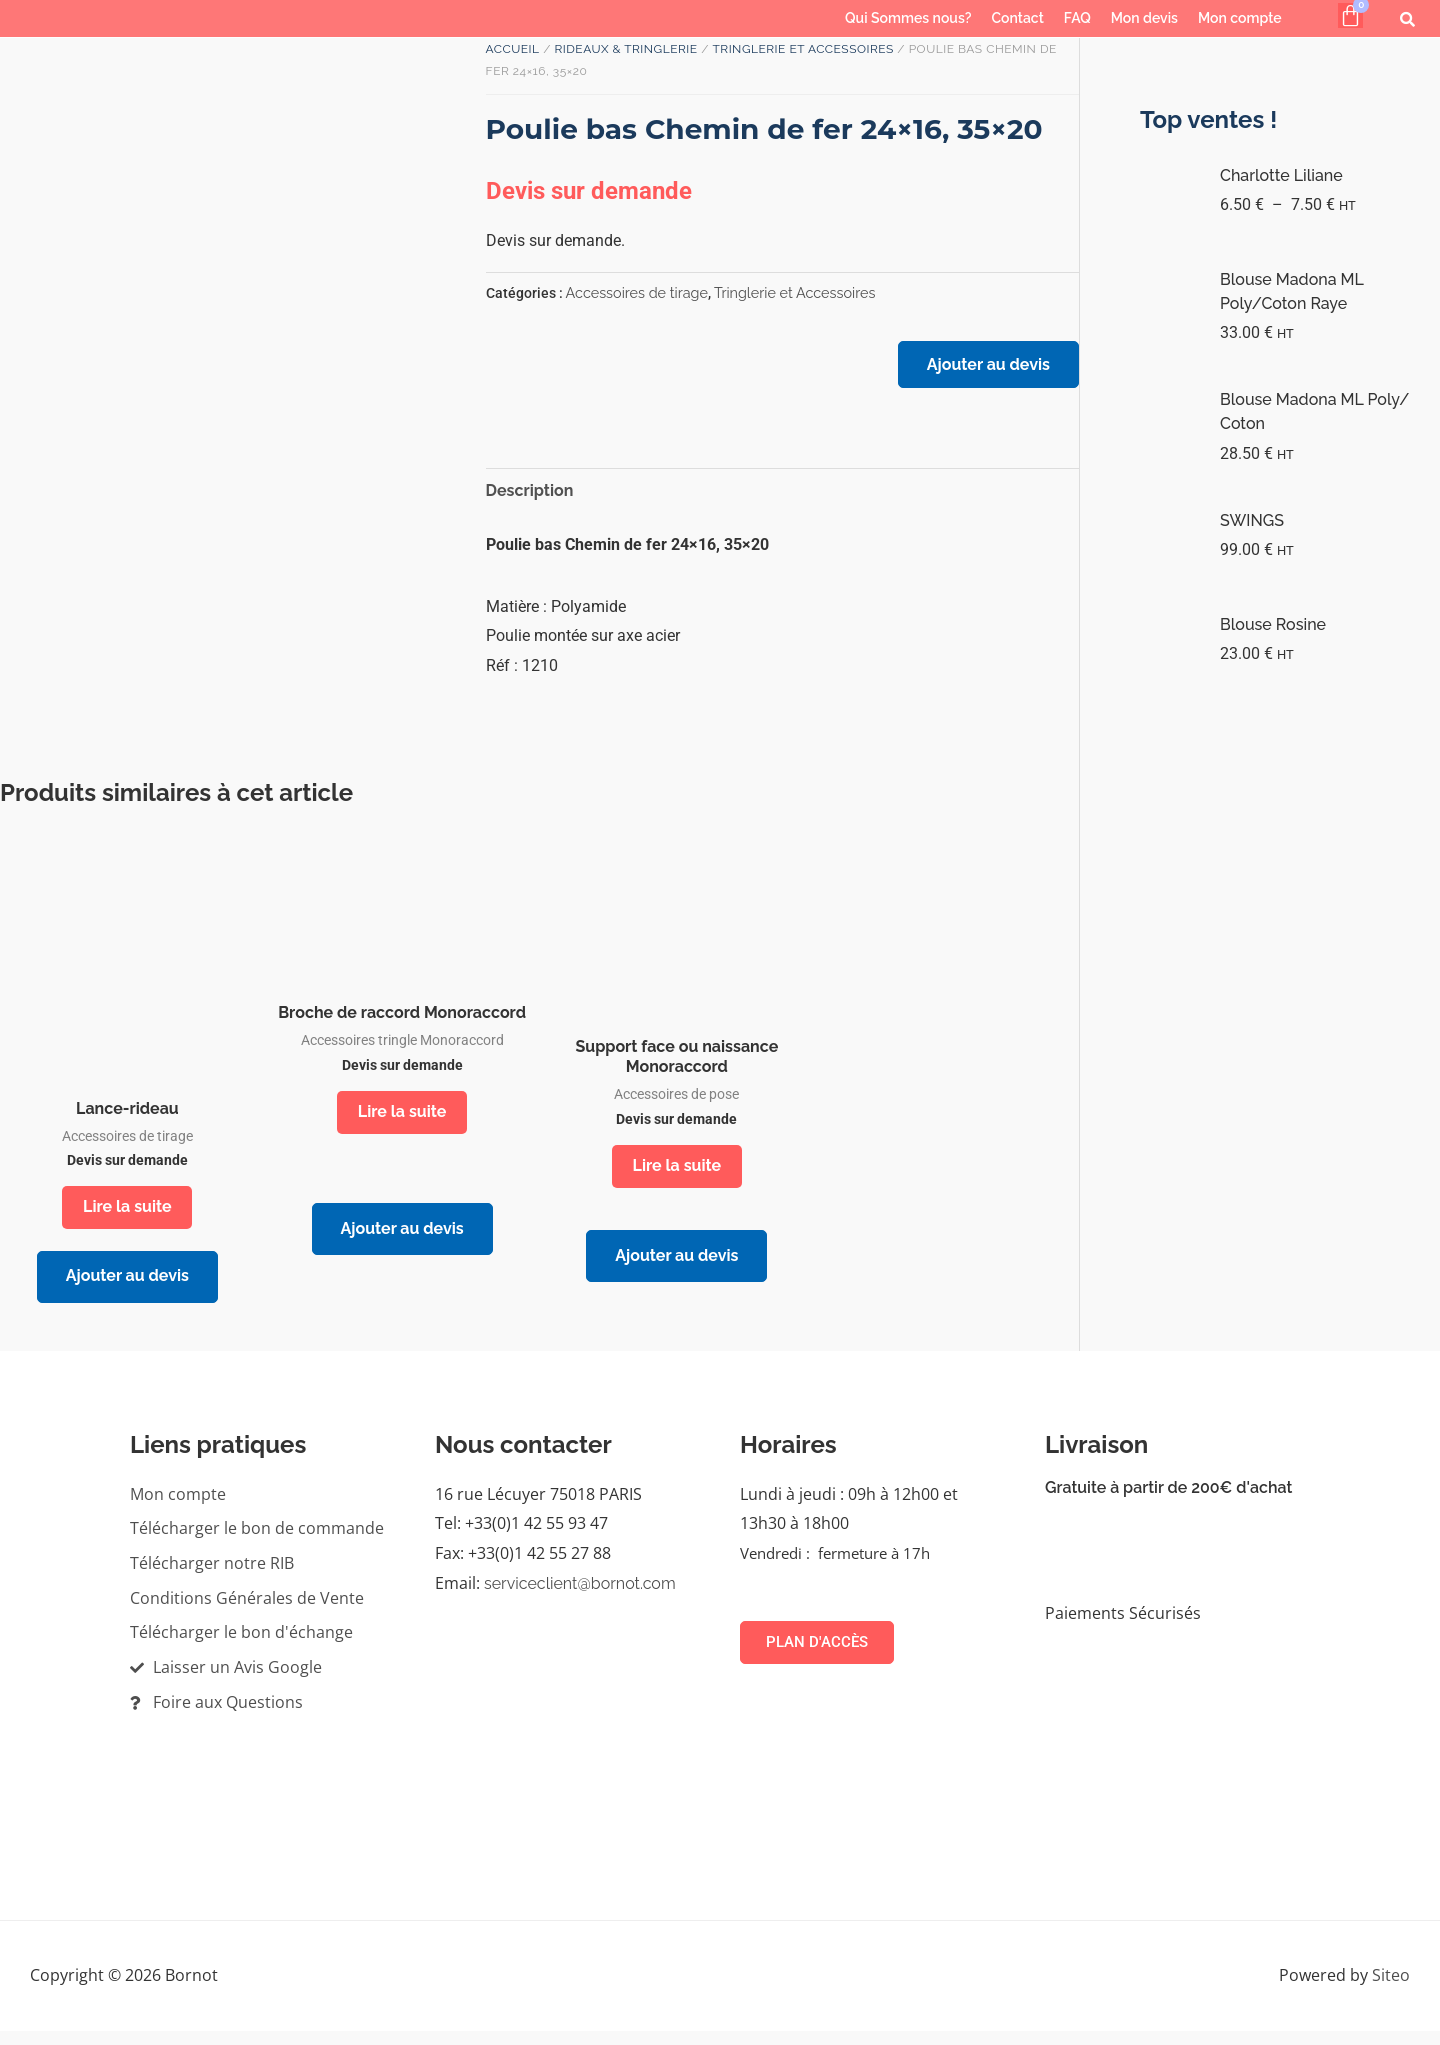 This screenshot has width=1440, height=2045. What do you see at coordinates (1391, 1989) in the screenshot?
I see `Siteo` at bounding box center [1391, 1989].